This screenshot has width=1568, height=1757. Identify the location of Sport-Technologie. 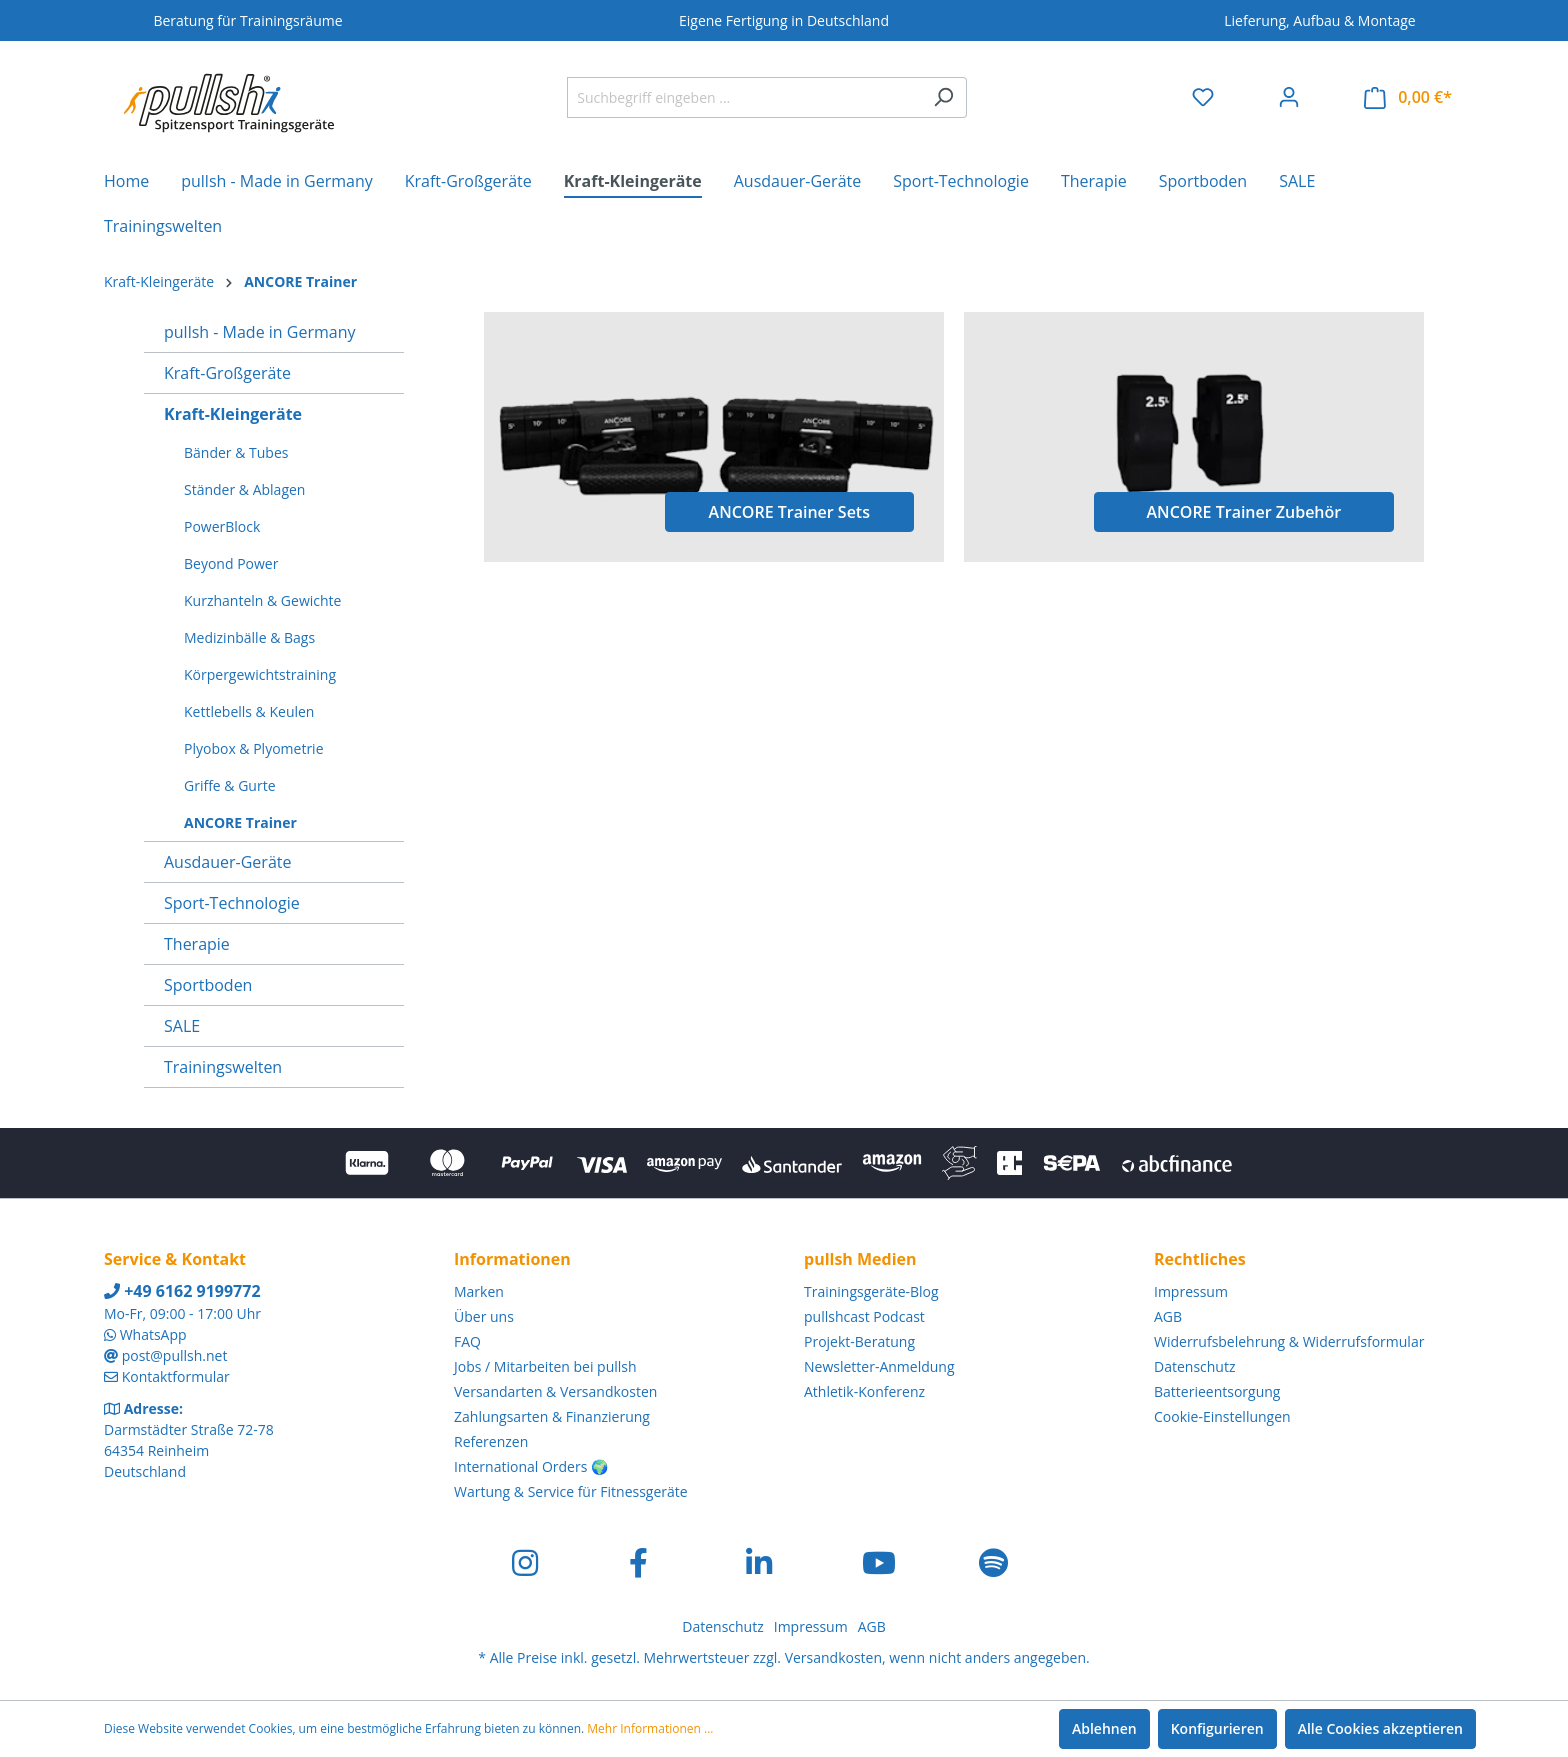
(232, 903).